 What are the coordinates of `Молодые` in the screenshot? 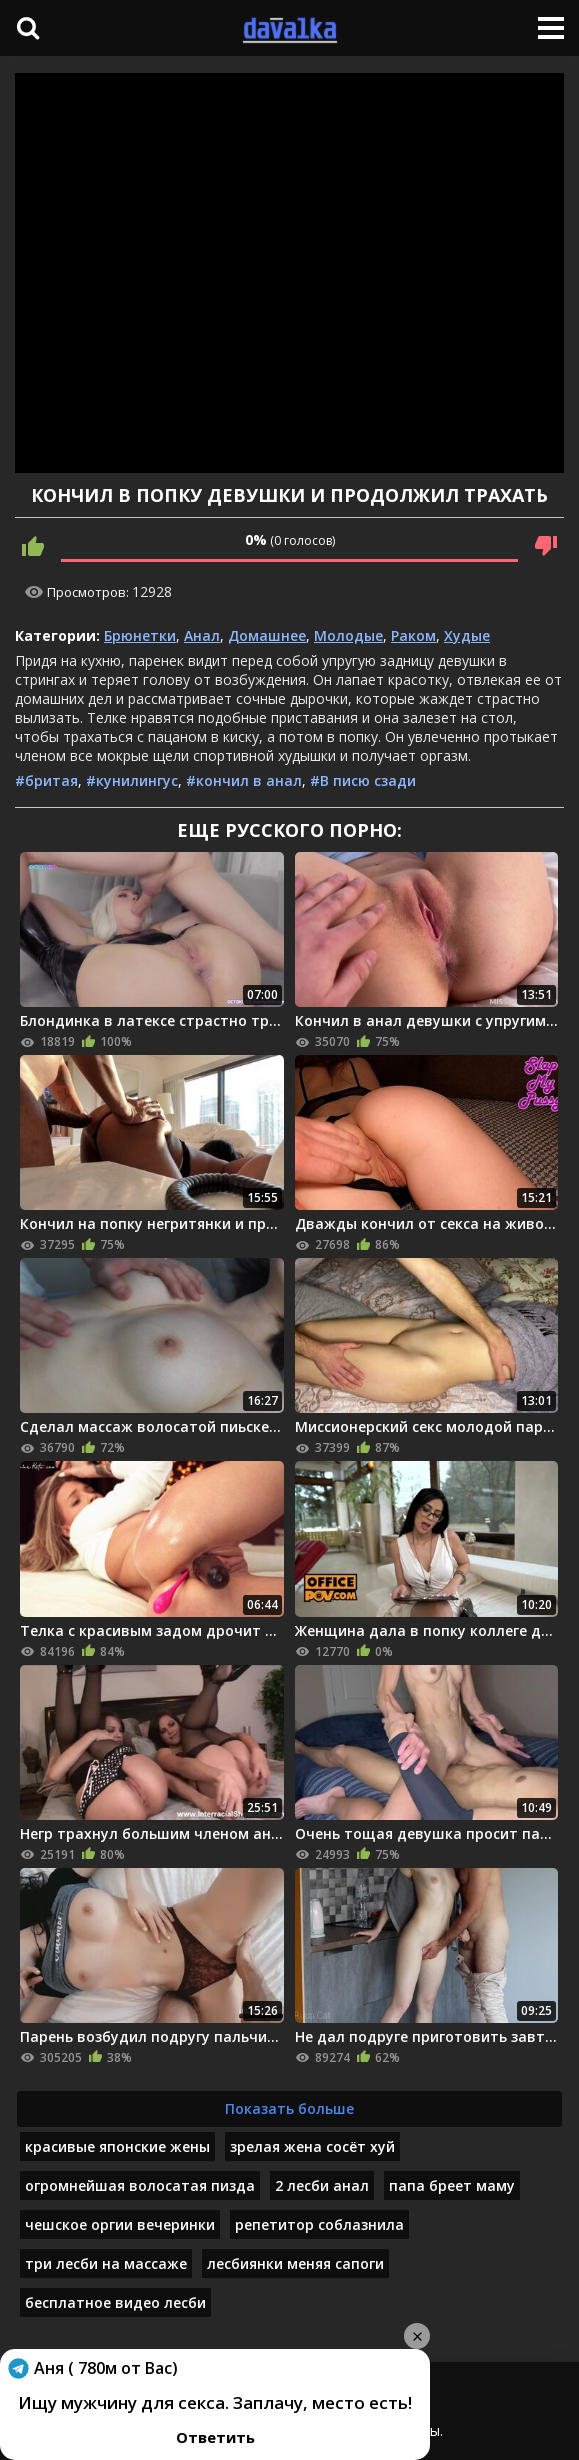 It's located at (348, 635).